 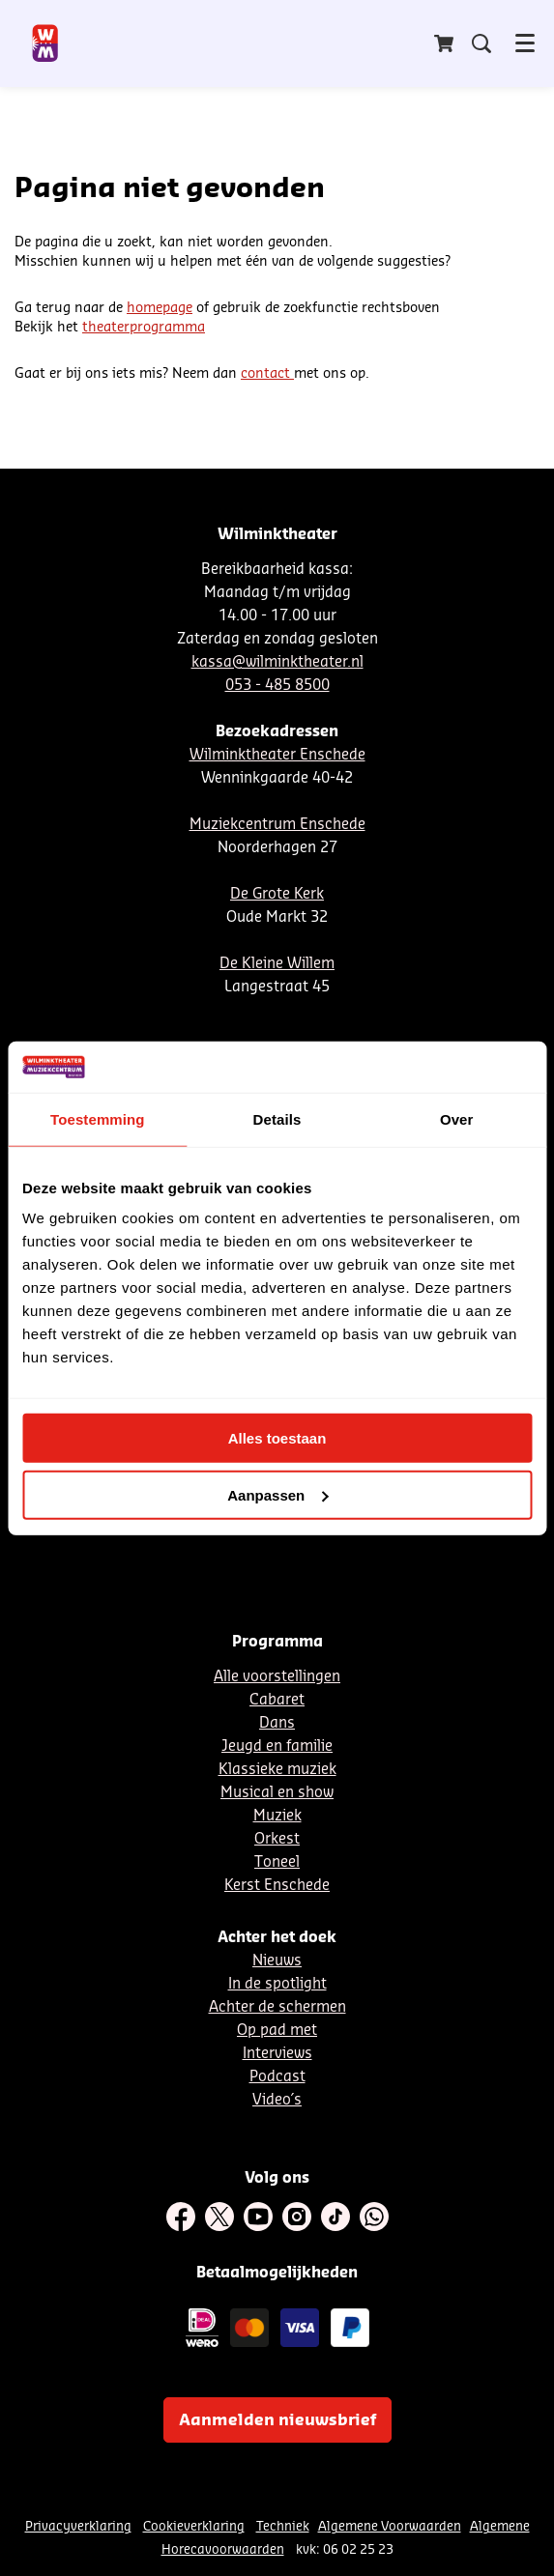 I want to click on Alle voorstellingen, so click(x=277, y=1677).